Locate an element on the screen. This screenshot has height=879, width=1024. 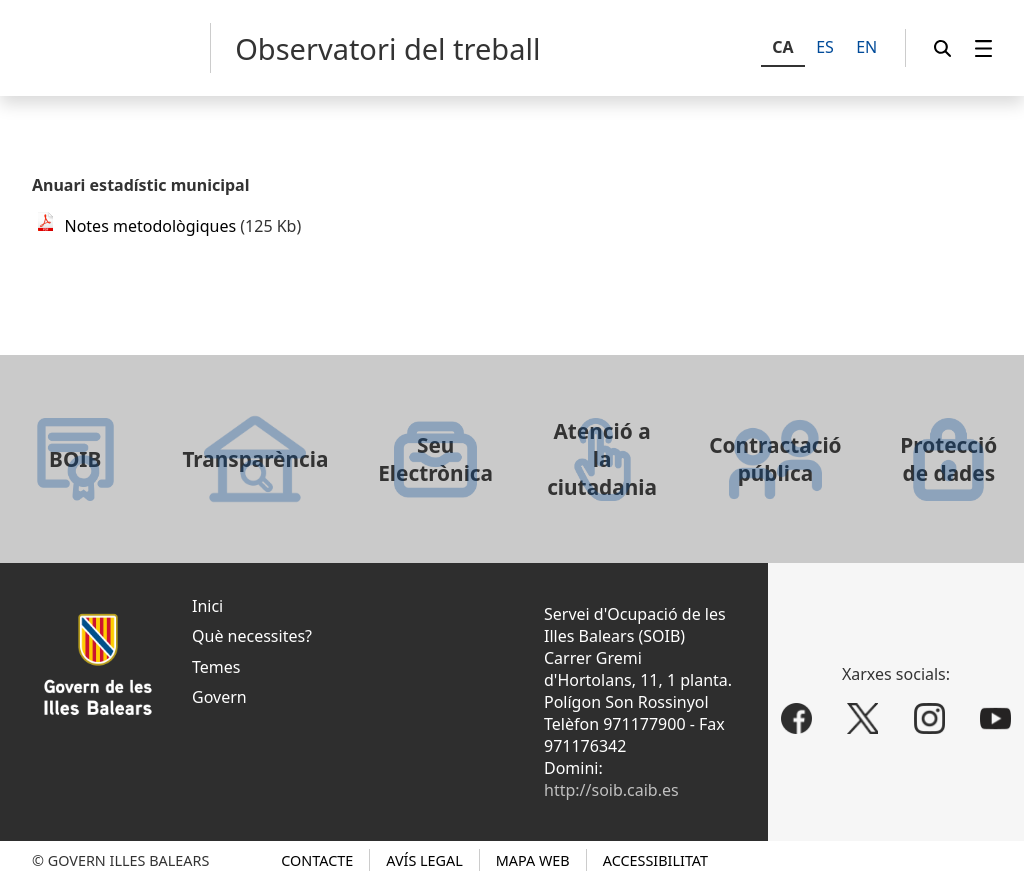
Inici is located at coordinates (207, 606).